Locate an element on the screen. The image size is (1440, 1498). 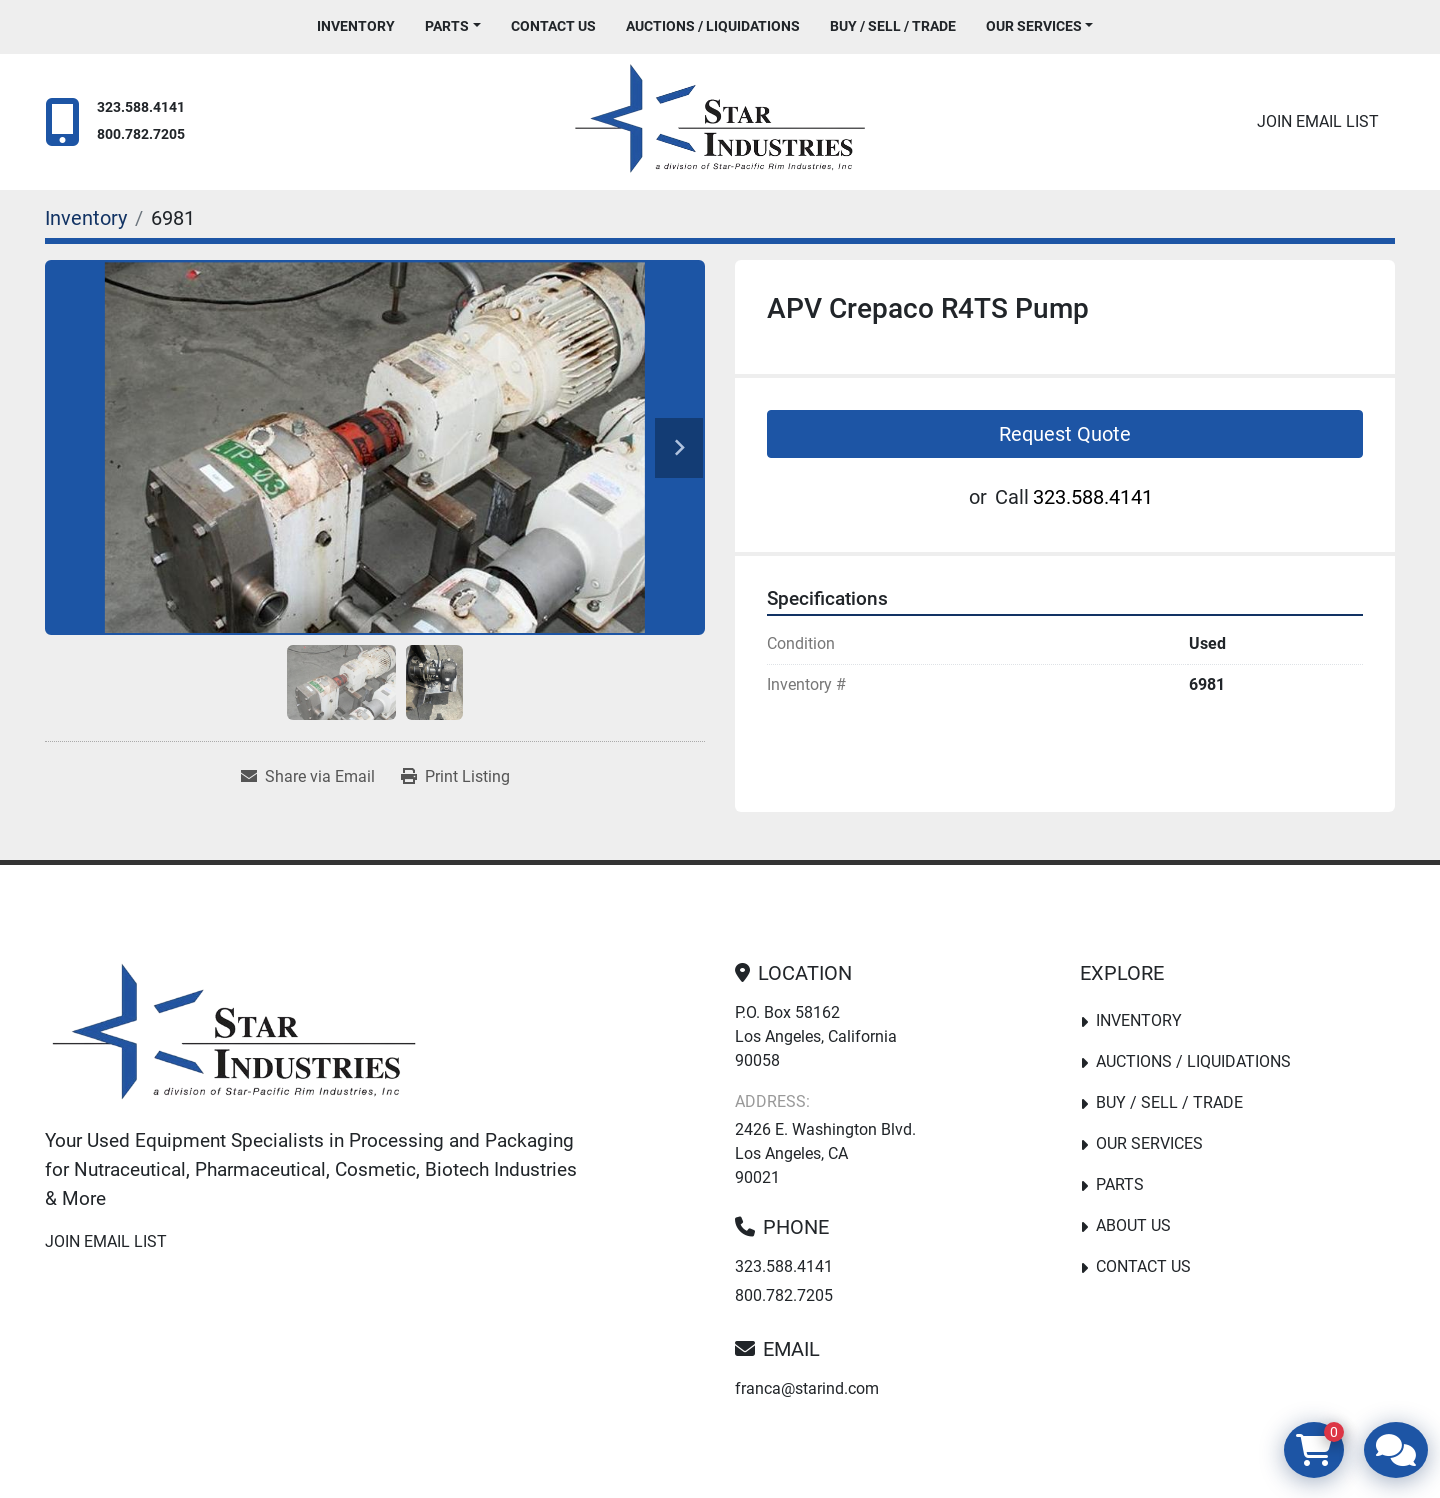
800.782.7205 is located at coordinates (141, 134).